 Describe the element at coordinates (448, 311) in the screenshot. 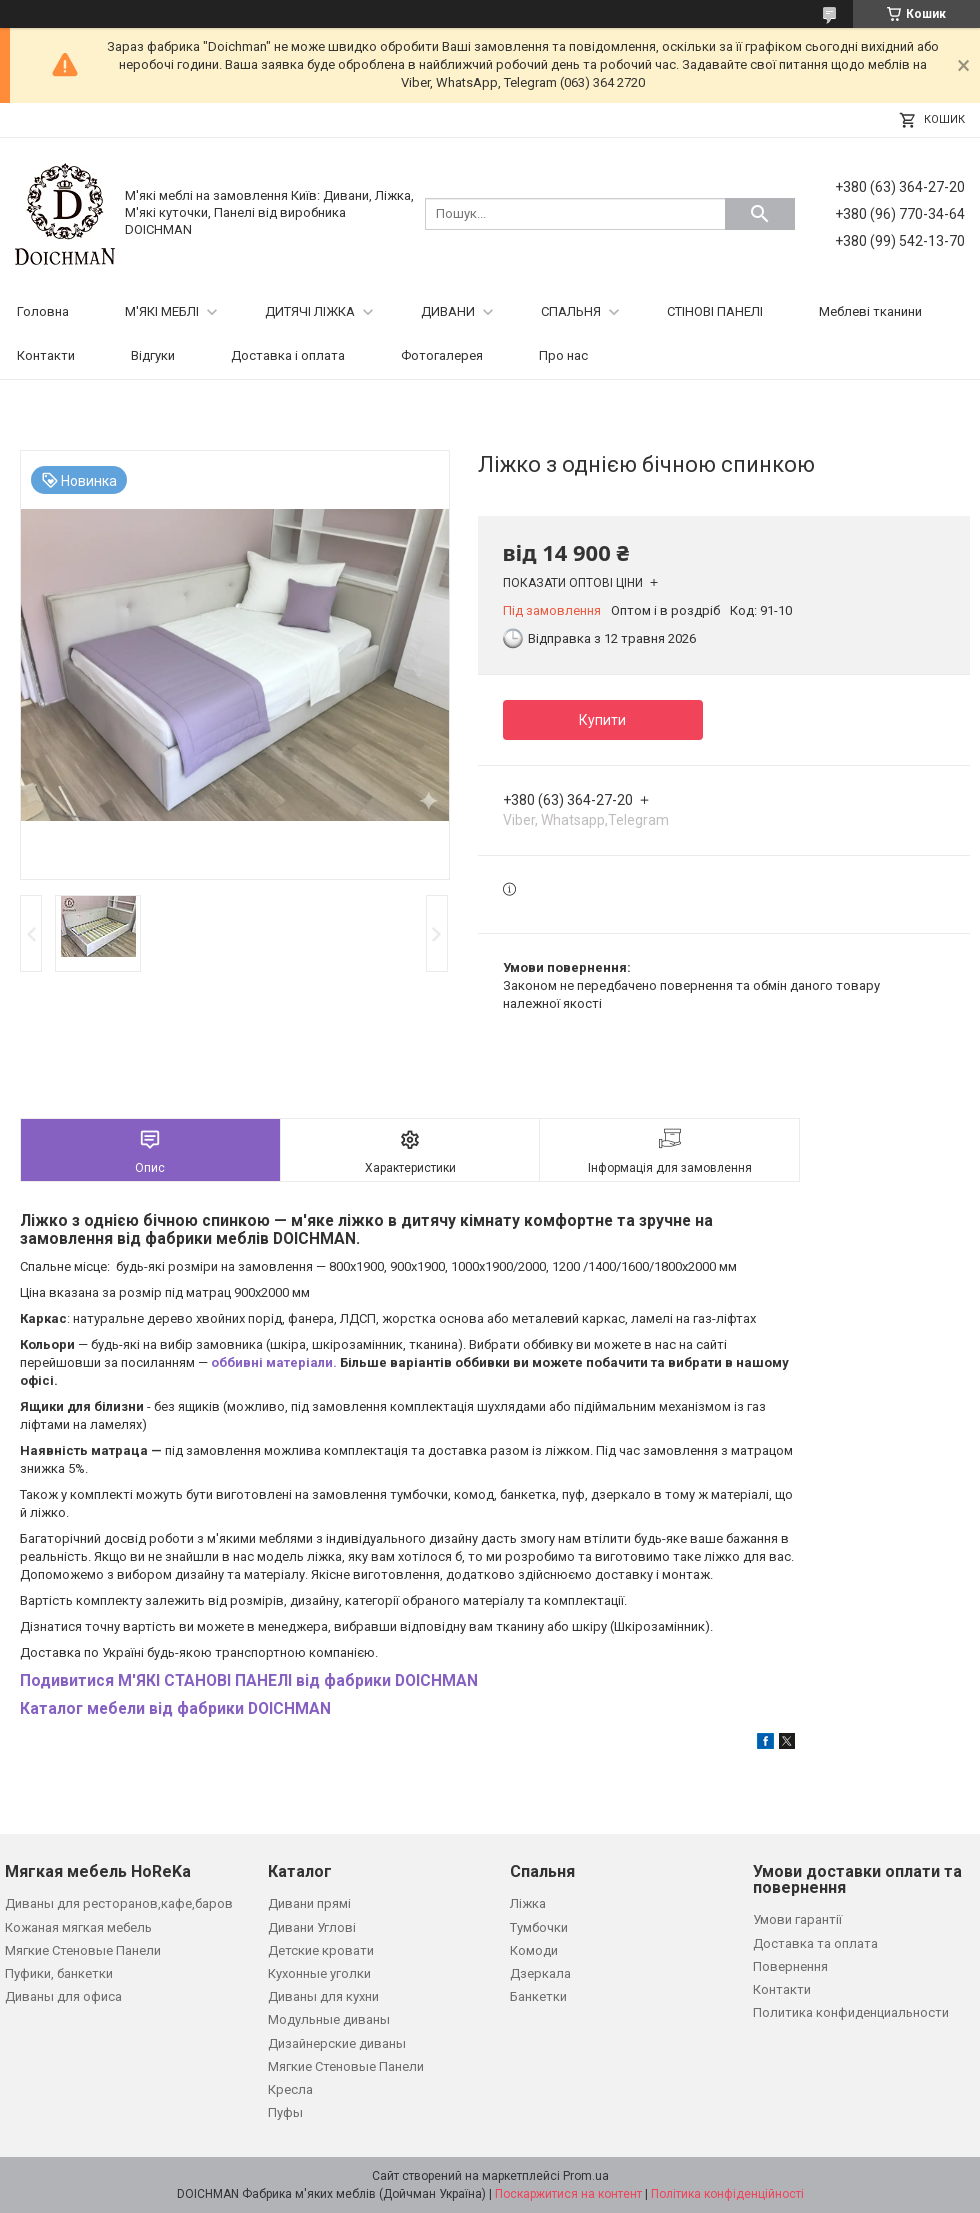

I see `ДИВАНИ` at that location.